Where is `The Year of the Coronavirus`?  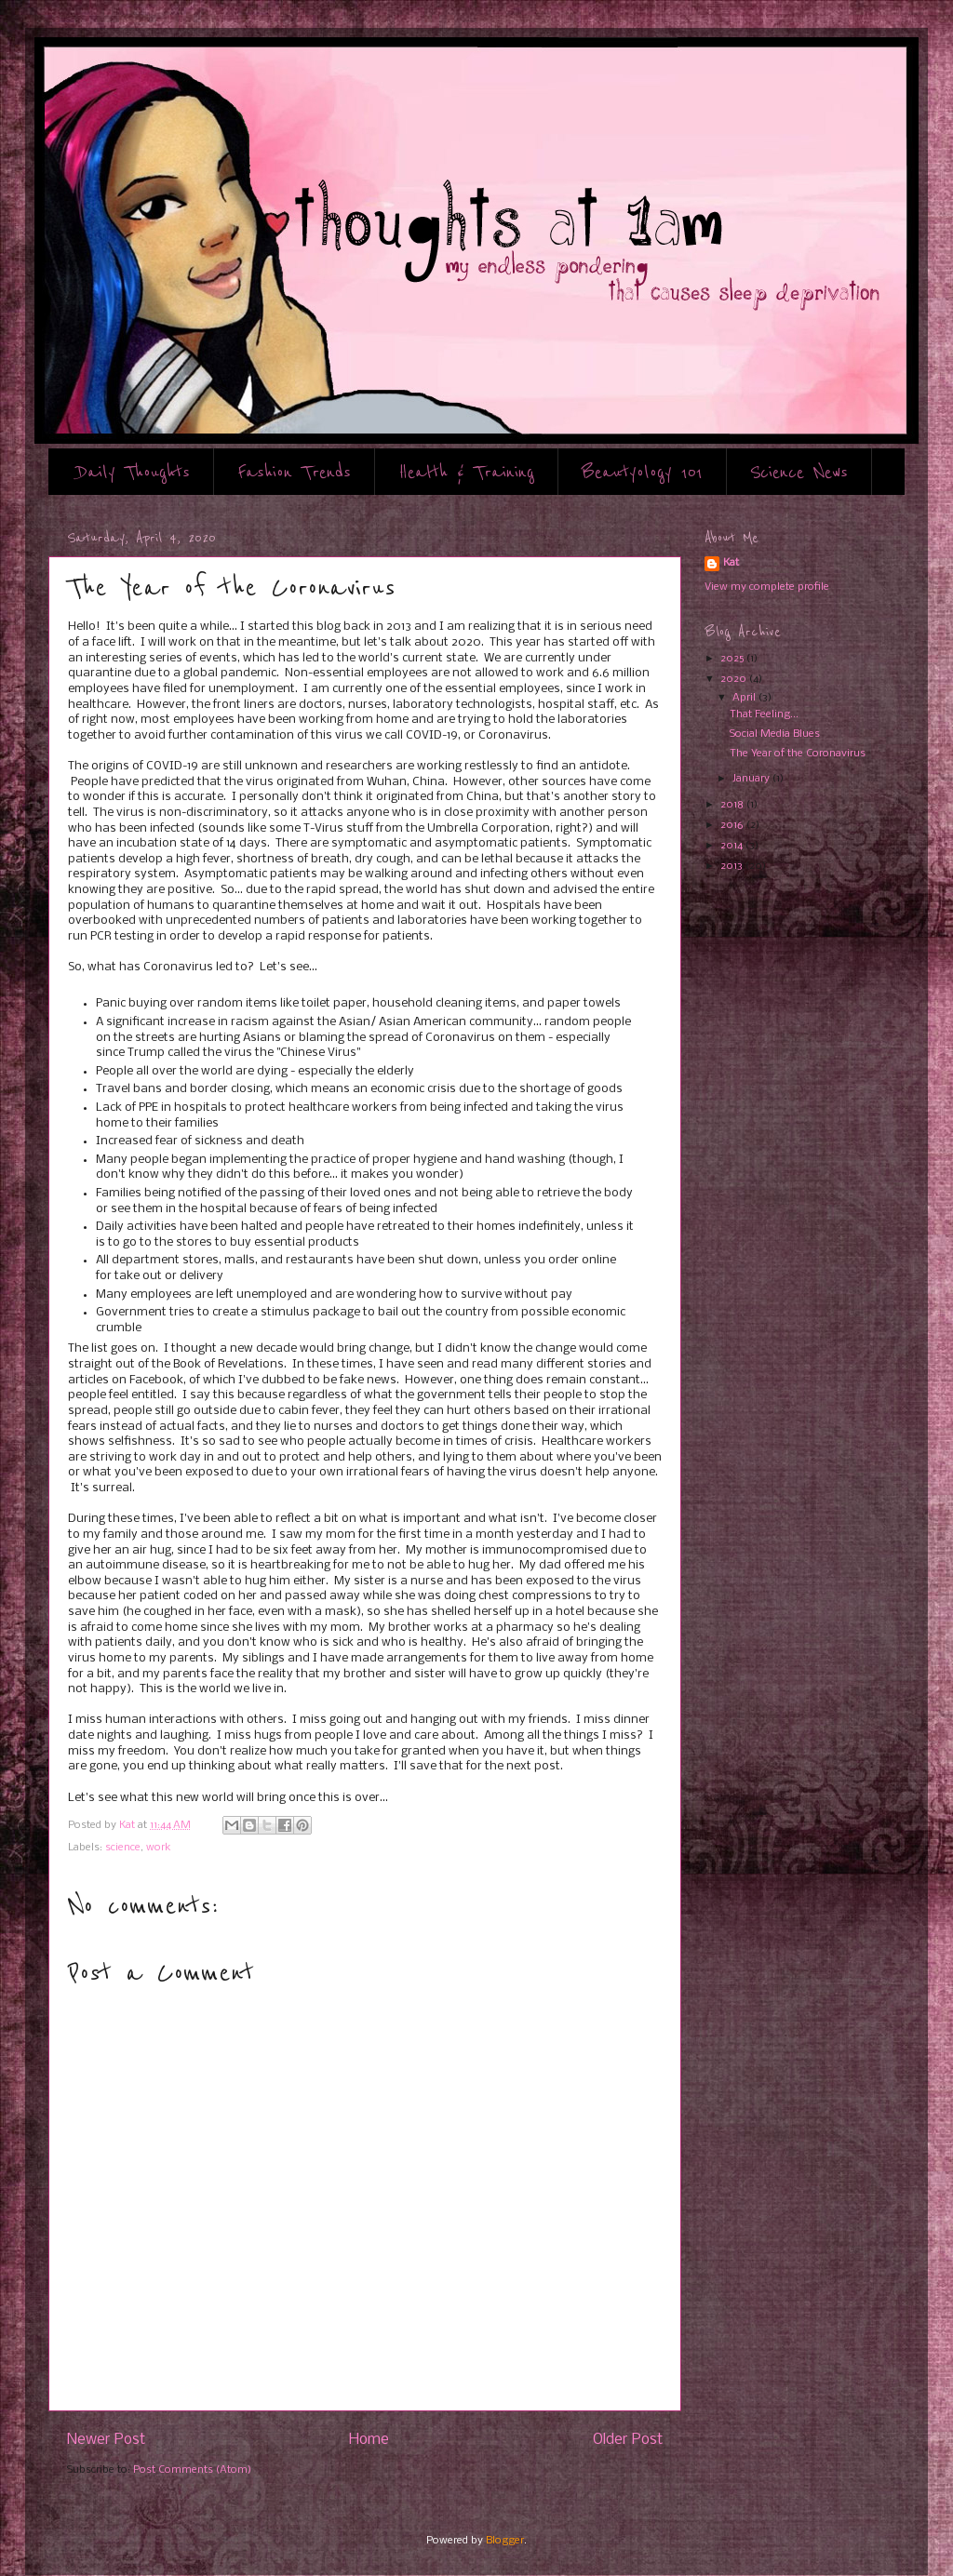 The Year of the Coronavirus is located at coordinates (798, 753).